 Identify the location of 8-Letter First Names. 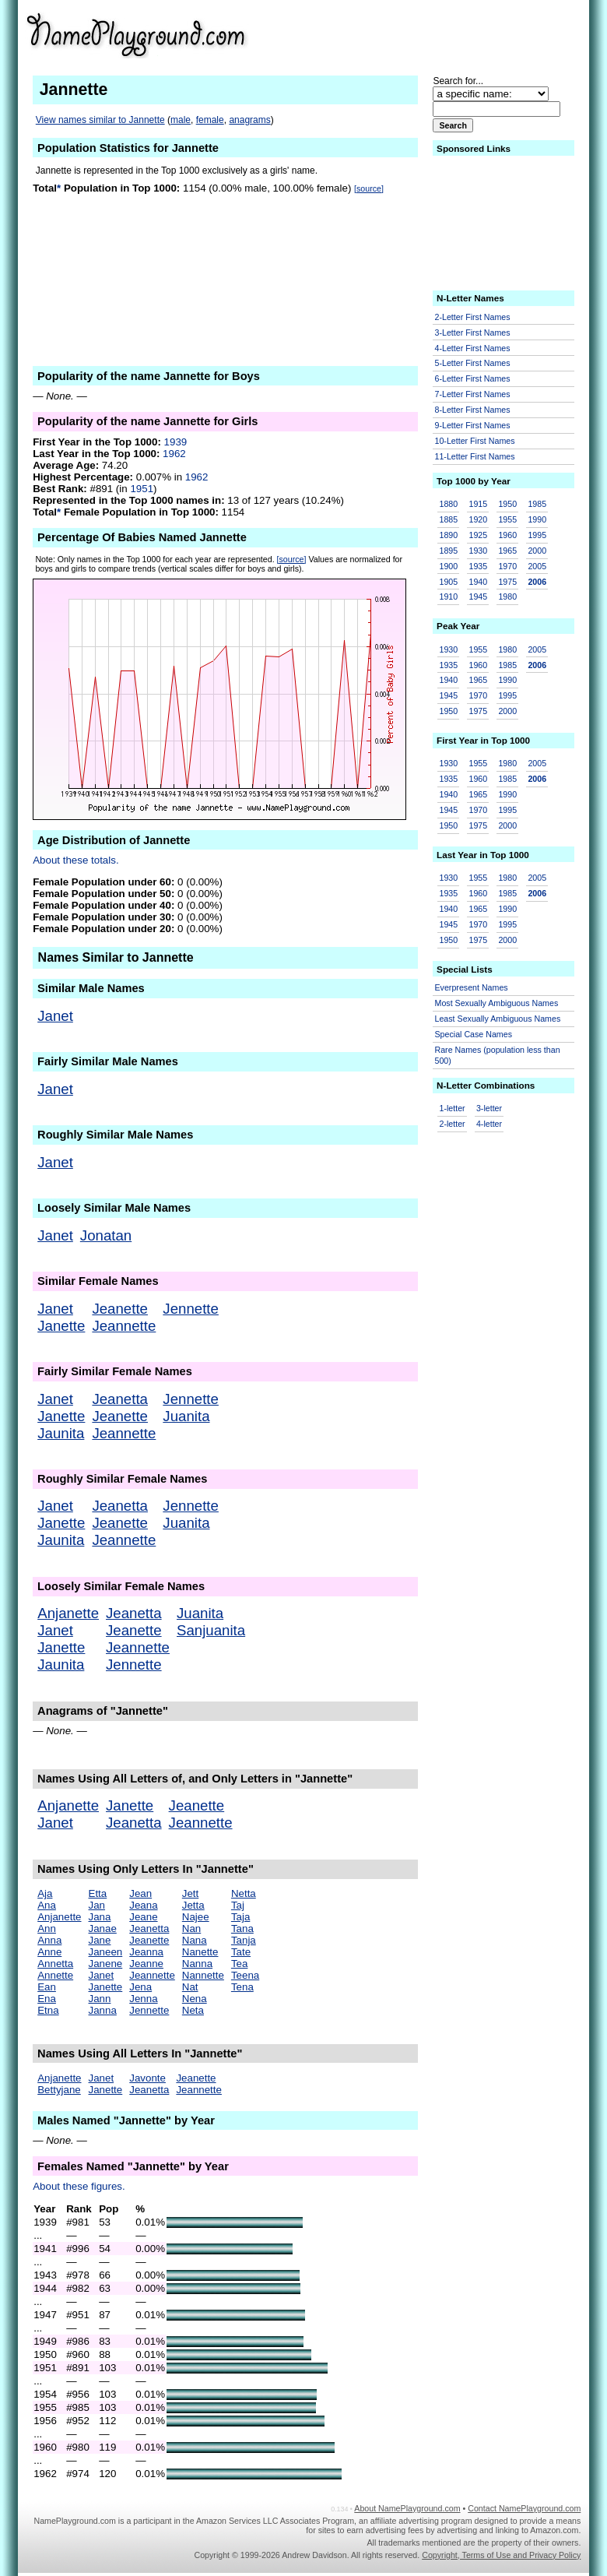
(473, 409).